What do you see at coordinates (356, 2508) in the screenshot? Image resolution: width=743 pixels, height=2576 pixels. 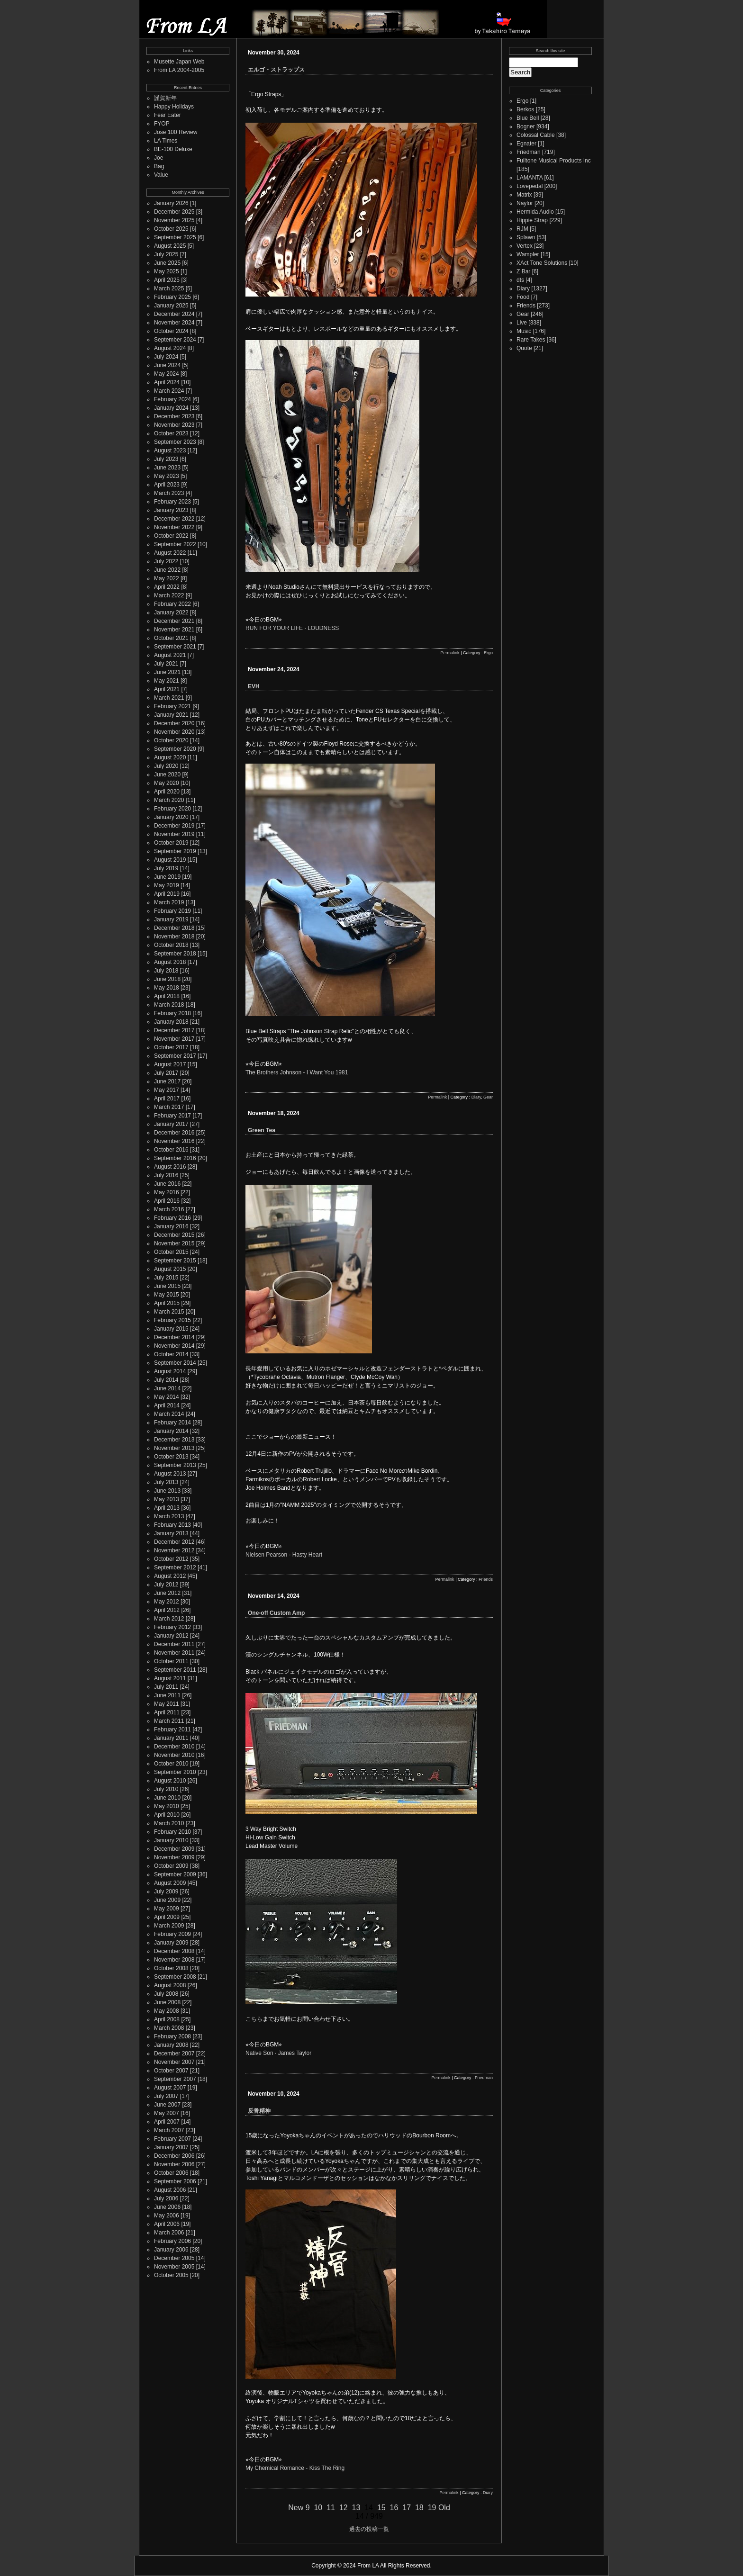 I see `13` at bounding box center [356, 2508].